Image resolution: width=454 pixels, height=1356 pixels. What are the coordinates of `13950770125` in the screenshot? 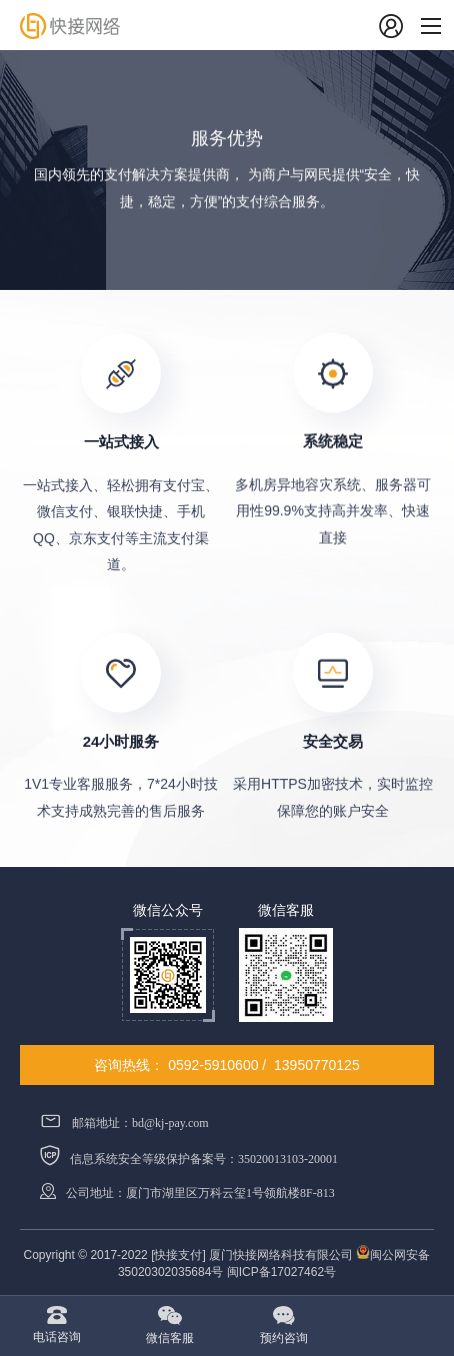 It's located at (317, 1065).